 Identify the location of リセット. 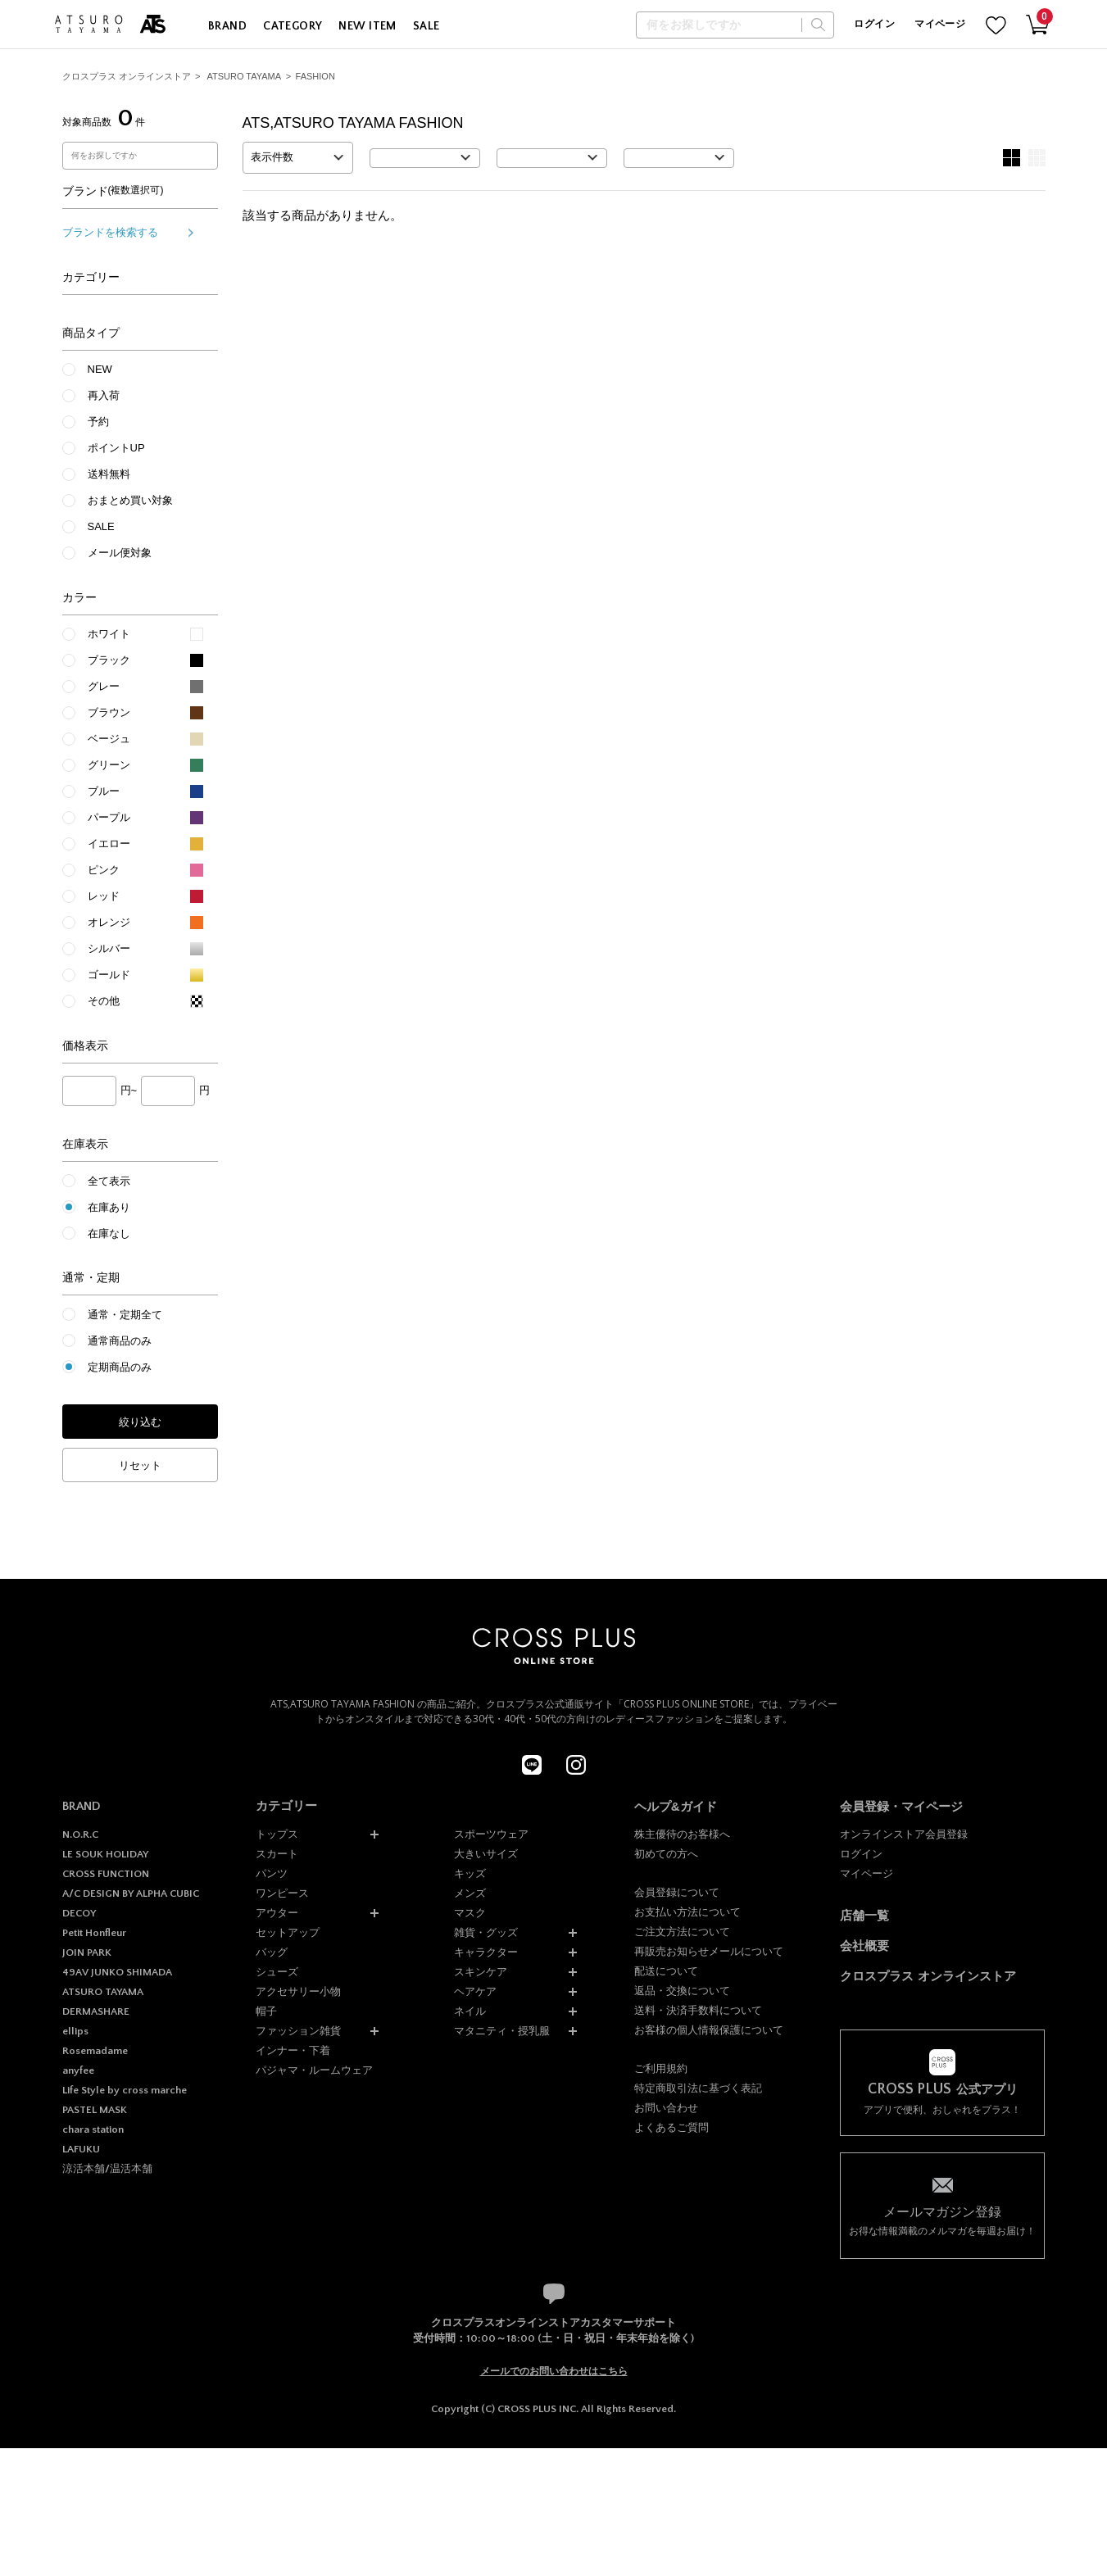
(140, 1465).